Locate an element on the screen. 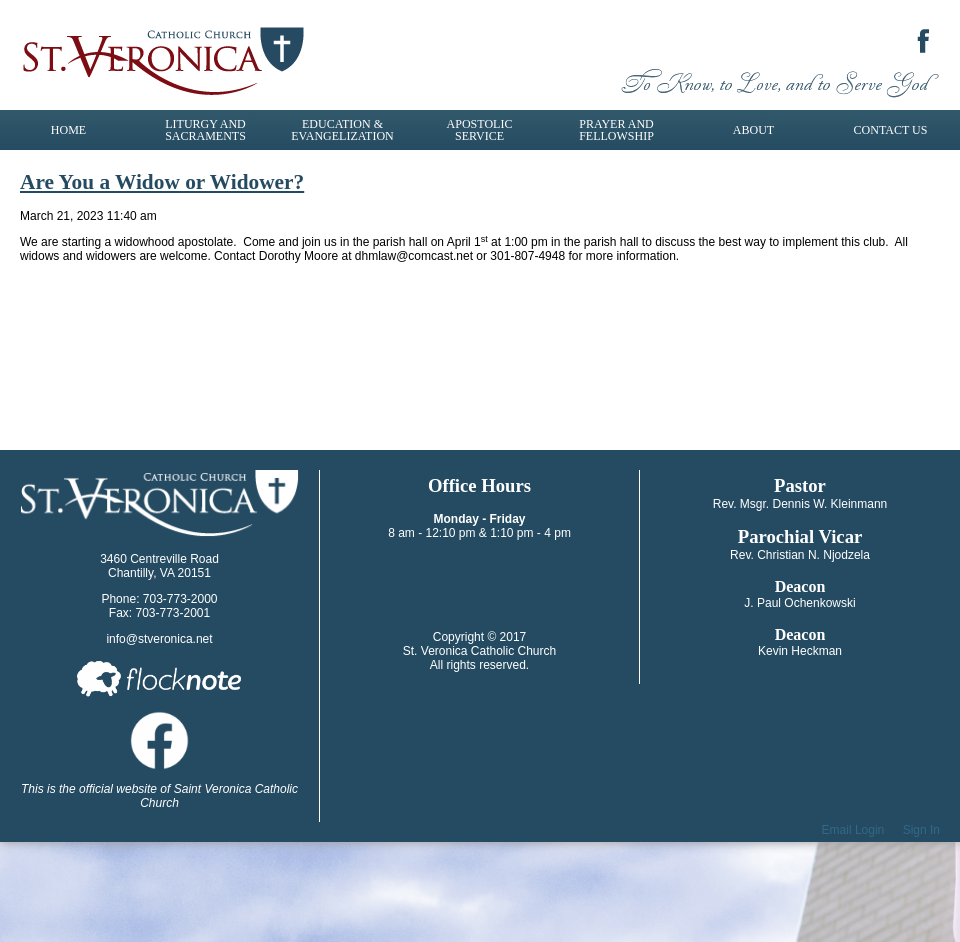  About is located at coordinates (753, 130).